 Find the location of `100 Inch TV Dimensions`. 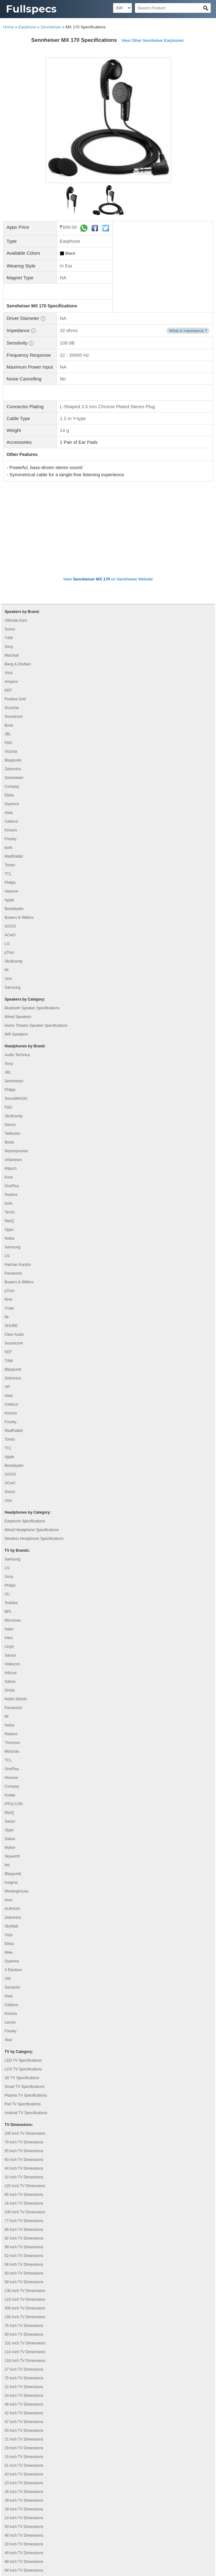

100 Inch TV Dimensions is located at coordinates (25, 2125).